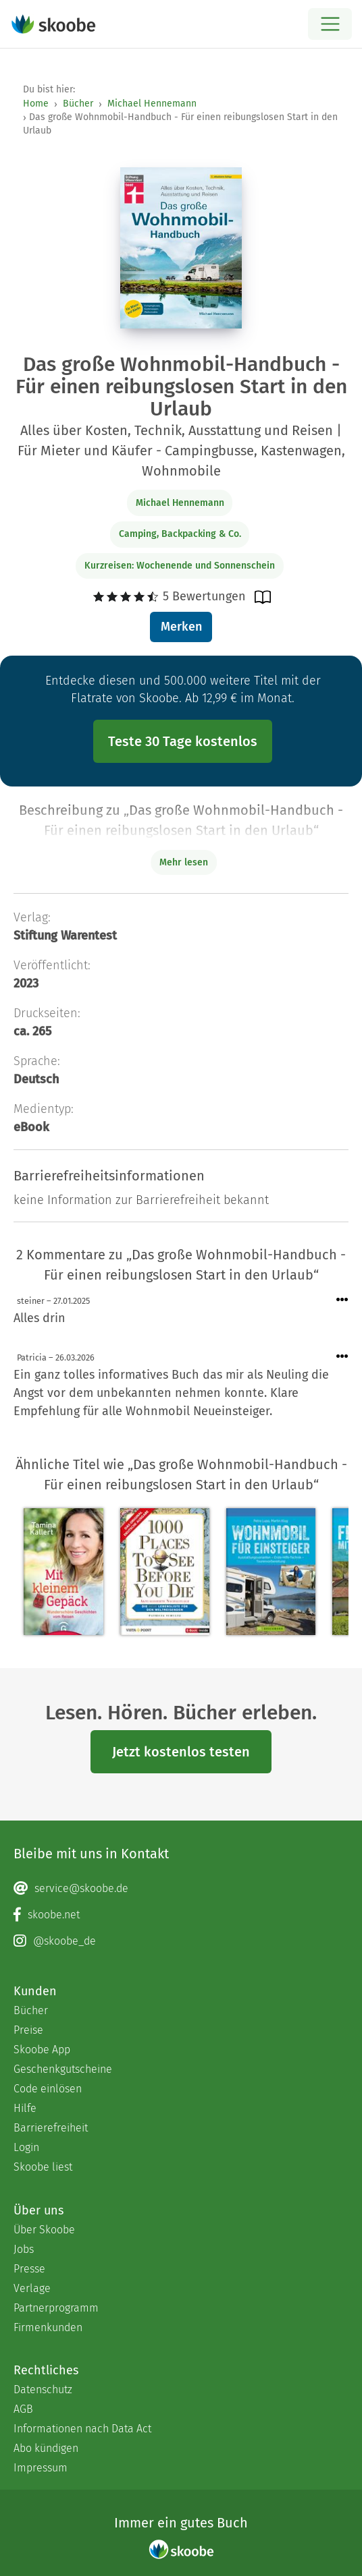 Image resolution: width=362 pixels, height=2576 pixels. What do you see at coordinates (48, 2327) in the screenshot?
I see `Firmenkunden` at bounding box center [48, 2327].